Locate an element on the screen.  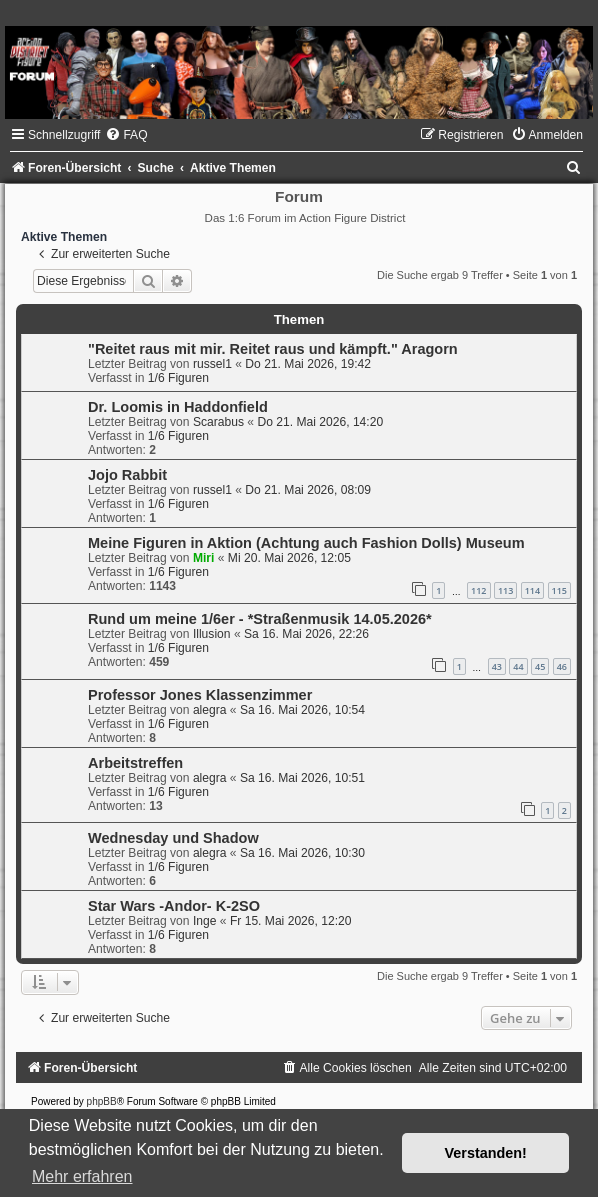
Illusion is located at coordinates (212, 634).